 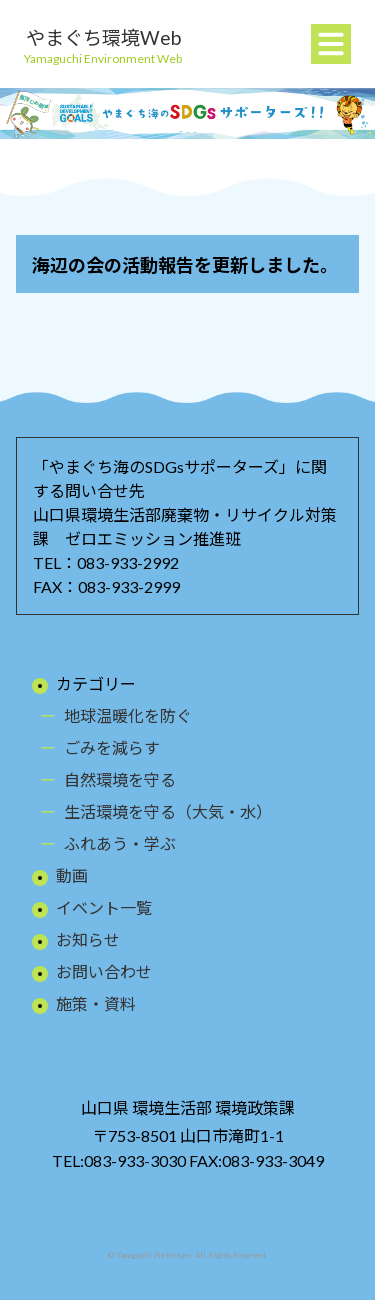 What do you see at coordinates (96, 1003) in the screenshot?
I see `施策・資料` at bounding box center [96, 1003].